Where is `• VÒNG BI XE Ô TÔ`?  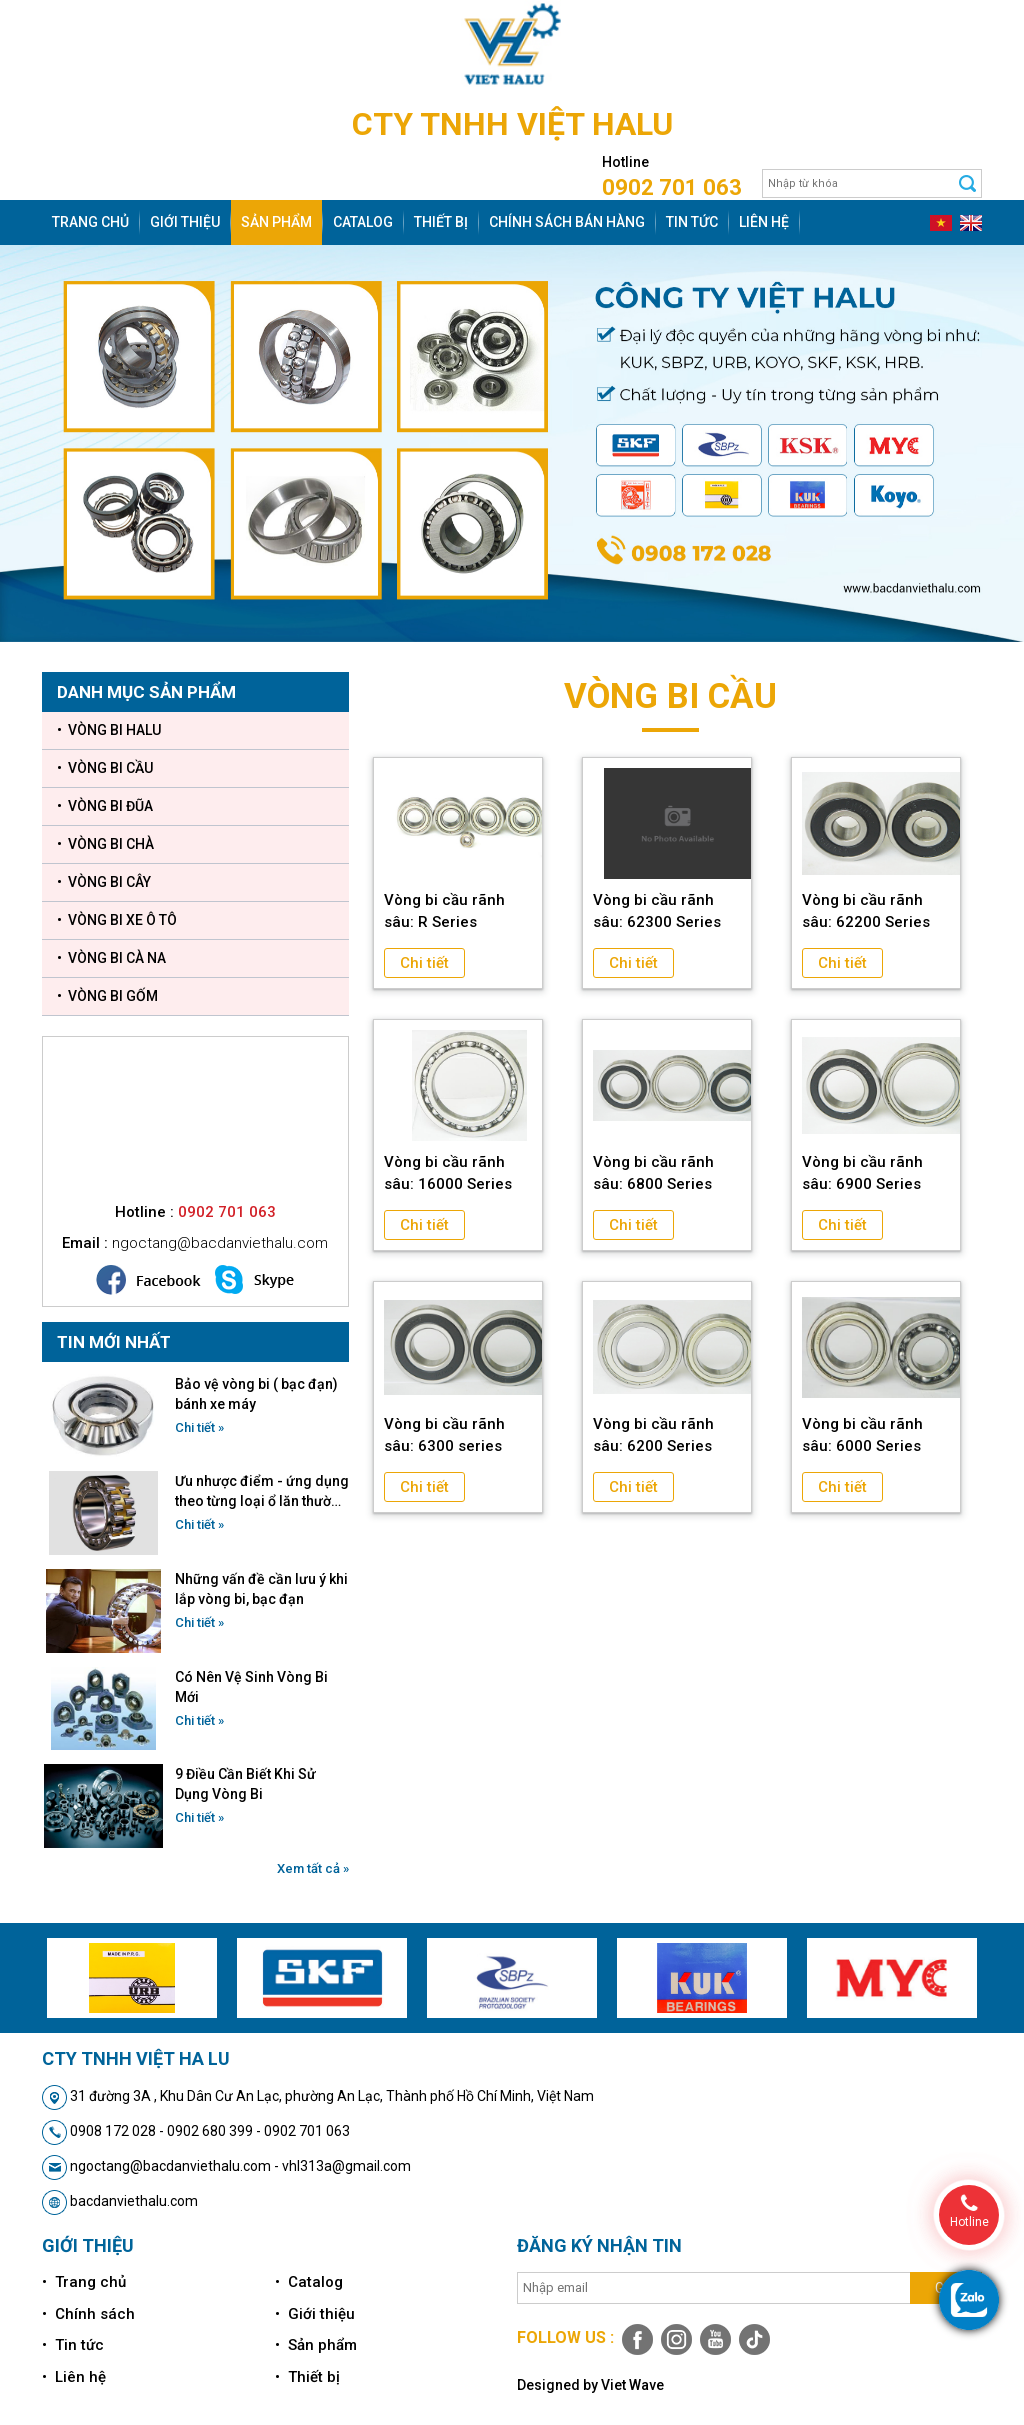
• VÒNG BI XE Ô TÔ is located at coordinates (117, 920).